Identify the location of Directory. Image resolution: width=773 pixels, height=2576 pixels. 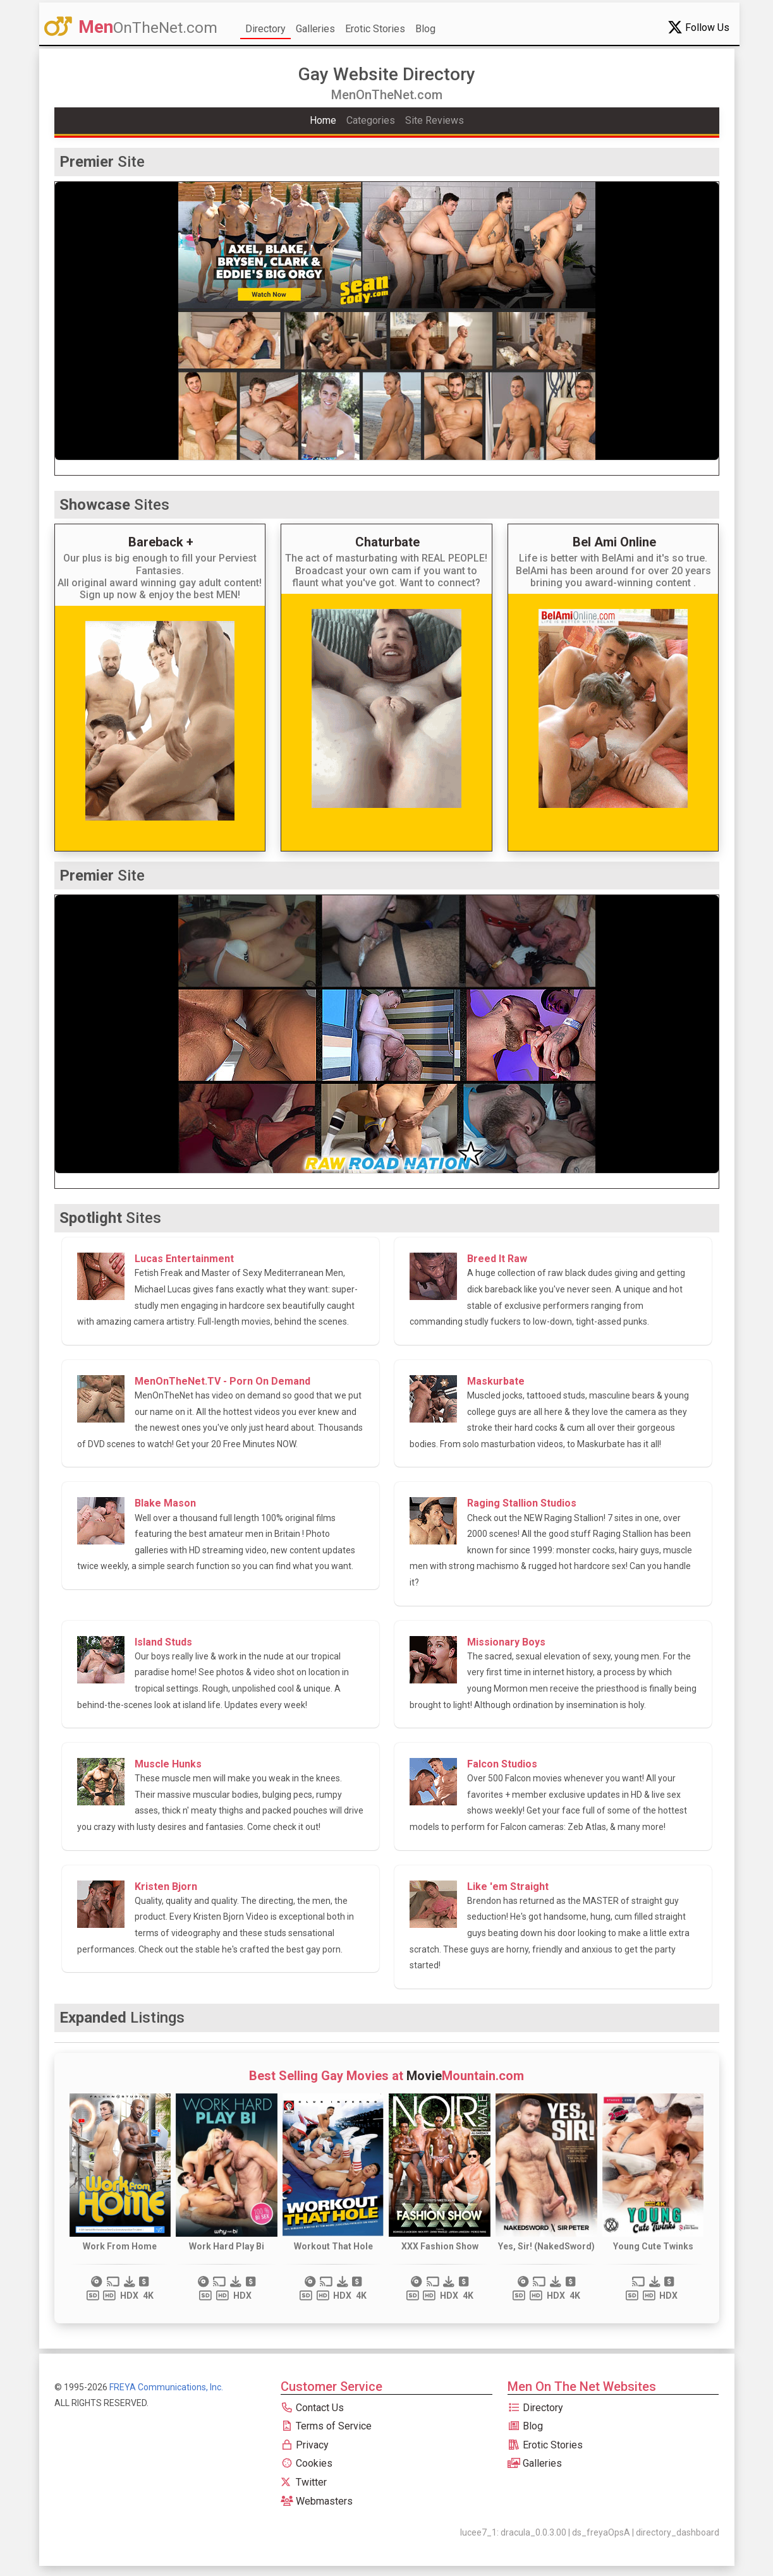
(265, 29).